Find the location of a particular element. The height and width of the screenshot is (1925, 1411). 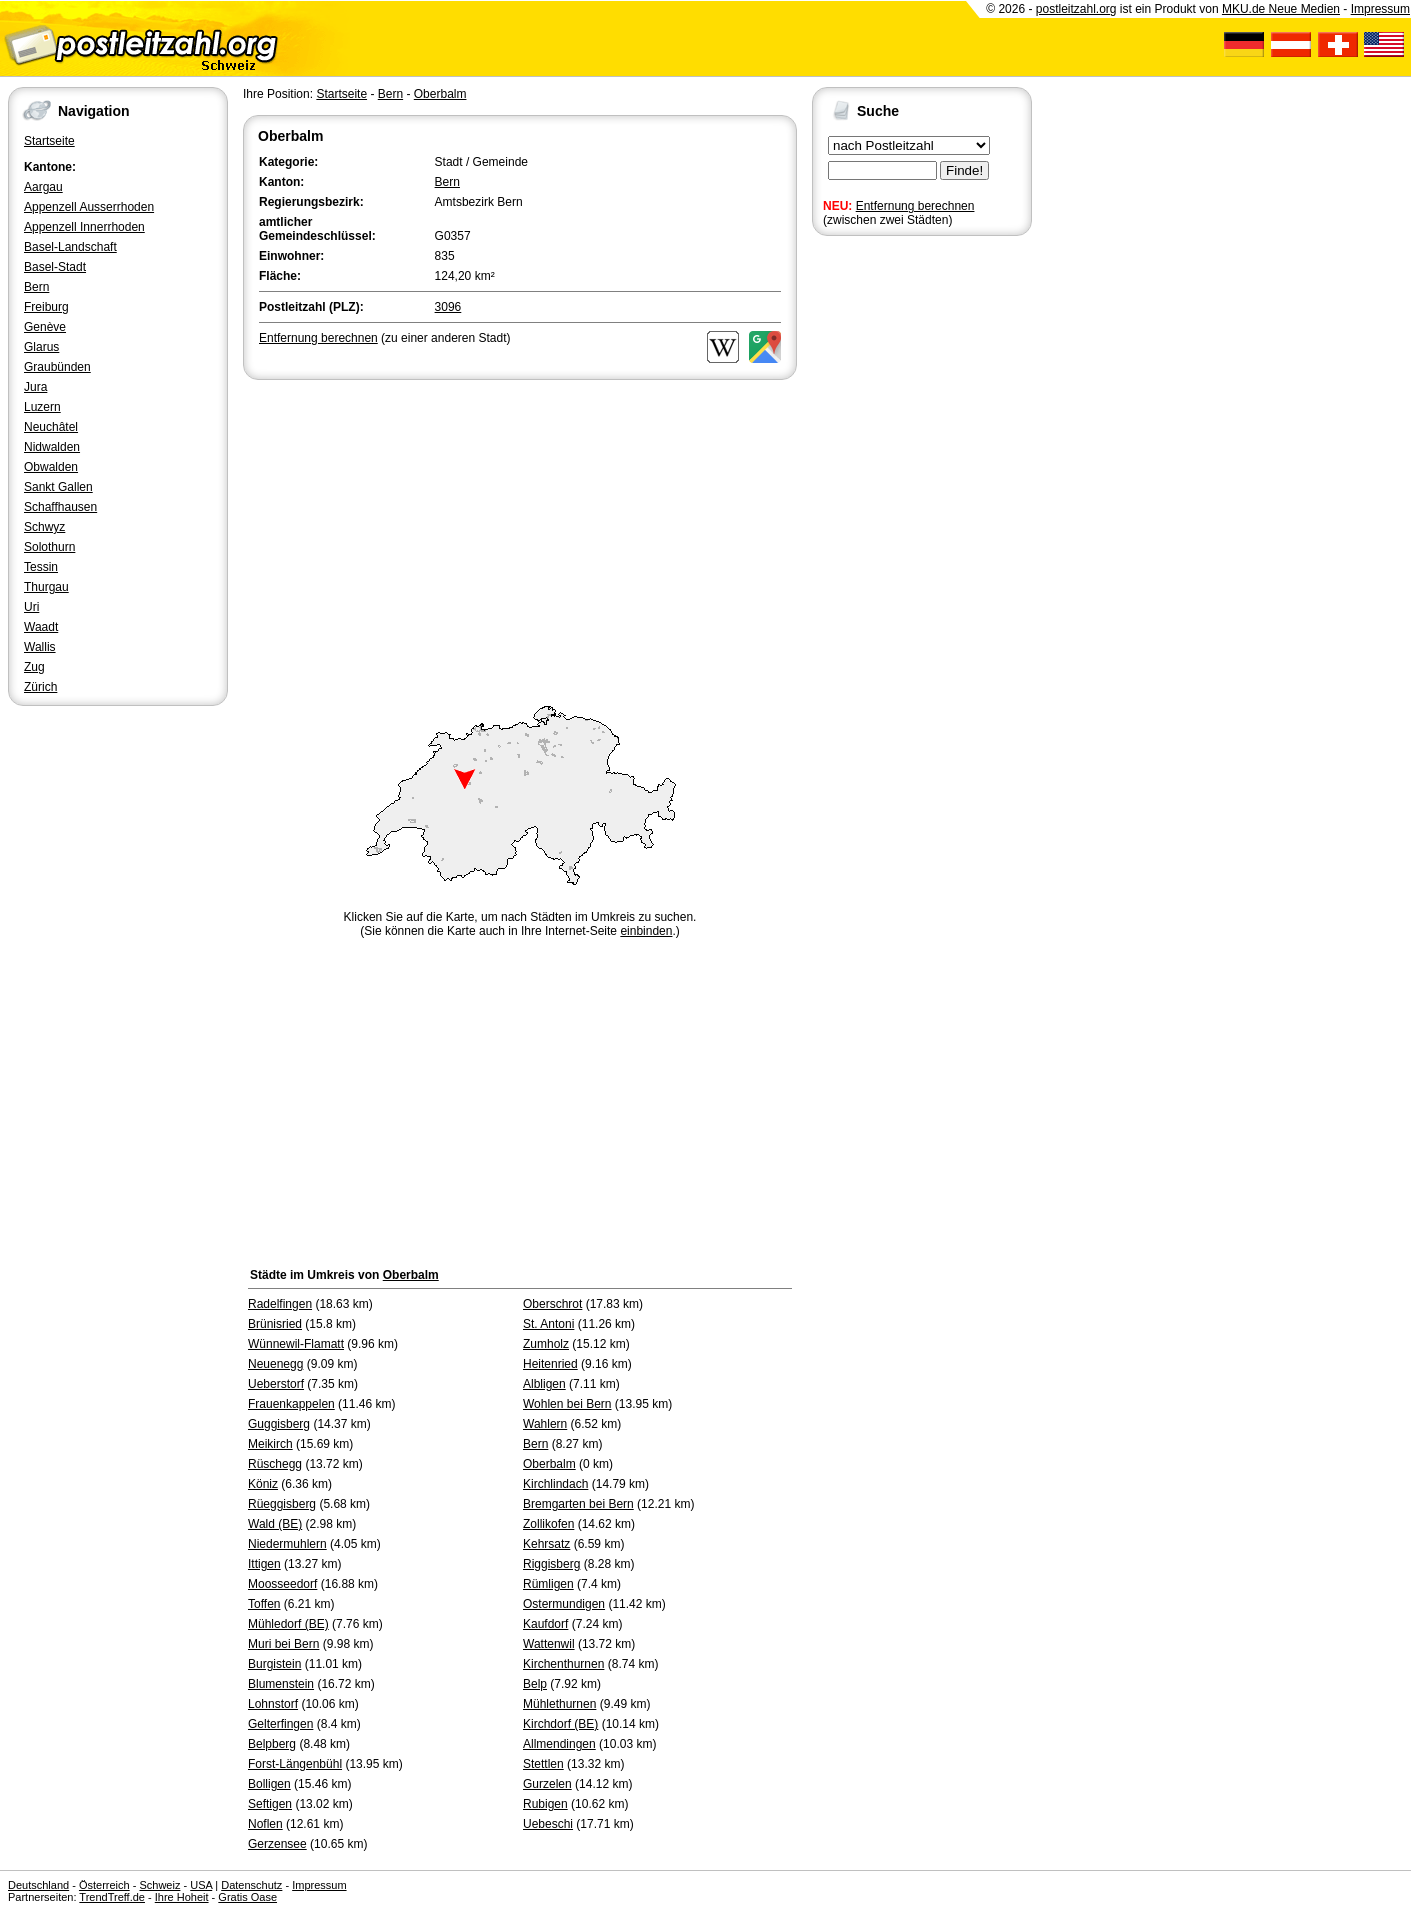

Neuchâtel is located at coordinates (51, 427).